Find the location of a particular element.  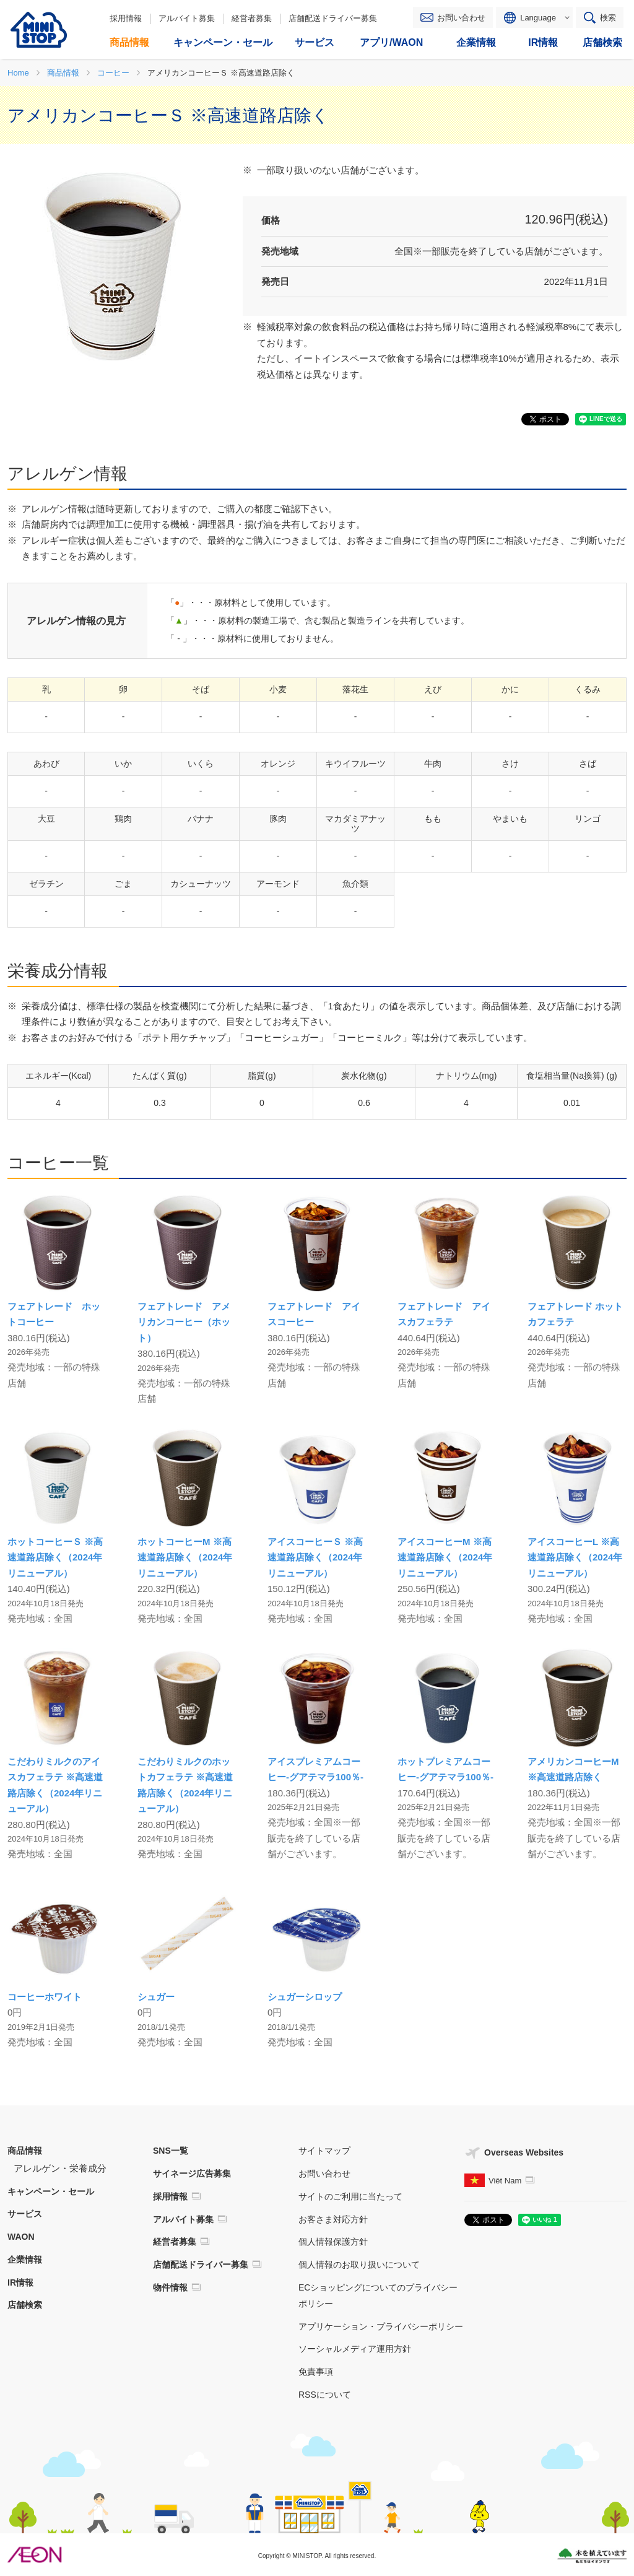

物件情報 is located at coordinates (170, 2287).